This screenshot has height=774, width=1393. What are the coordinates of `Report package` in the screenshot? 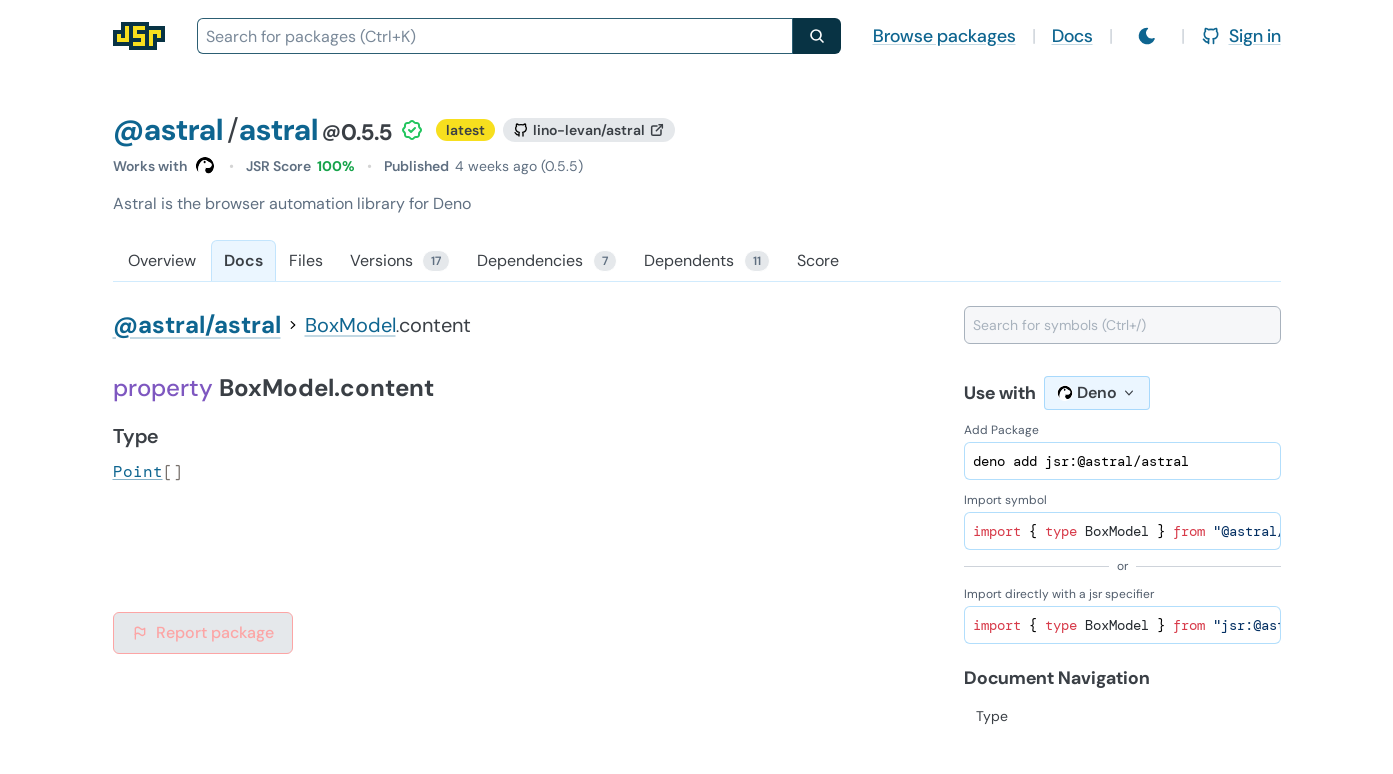 It's located at (203, 632).